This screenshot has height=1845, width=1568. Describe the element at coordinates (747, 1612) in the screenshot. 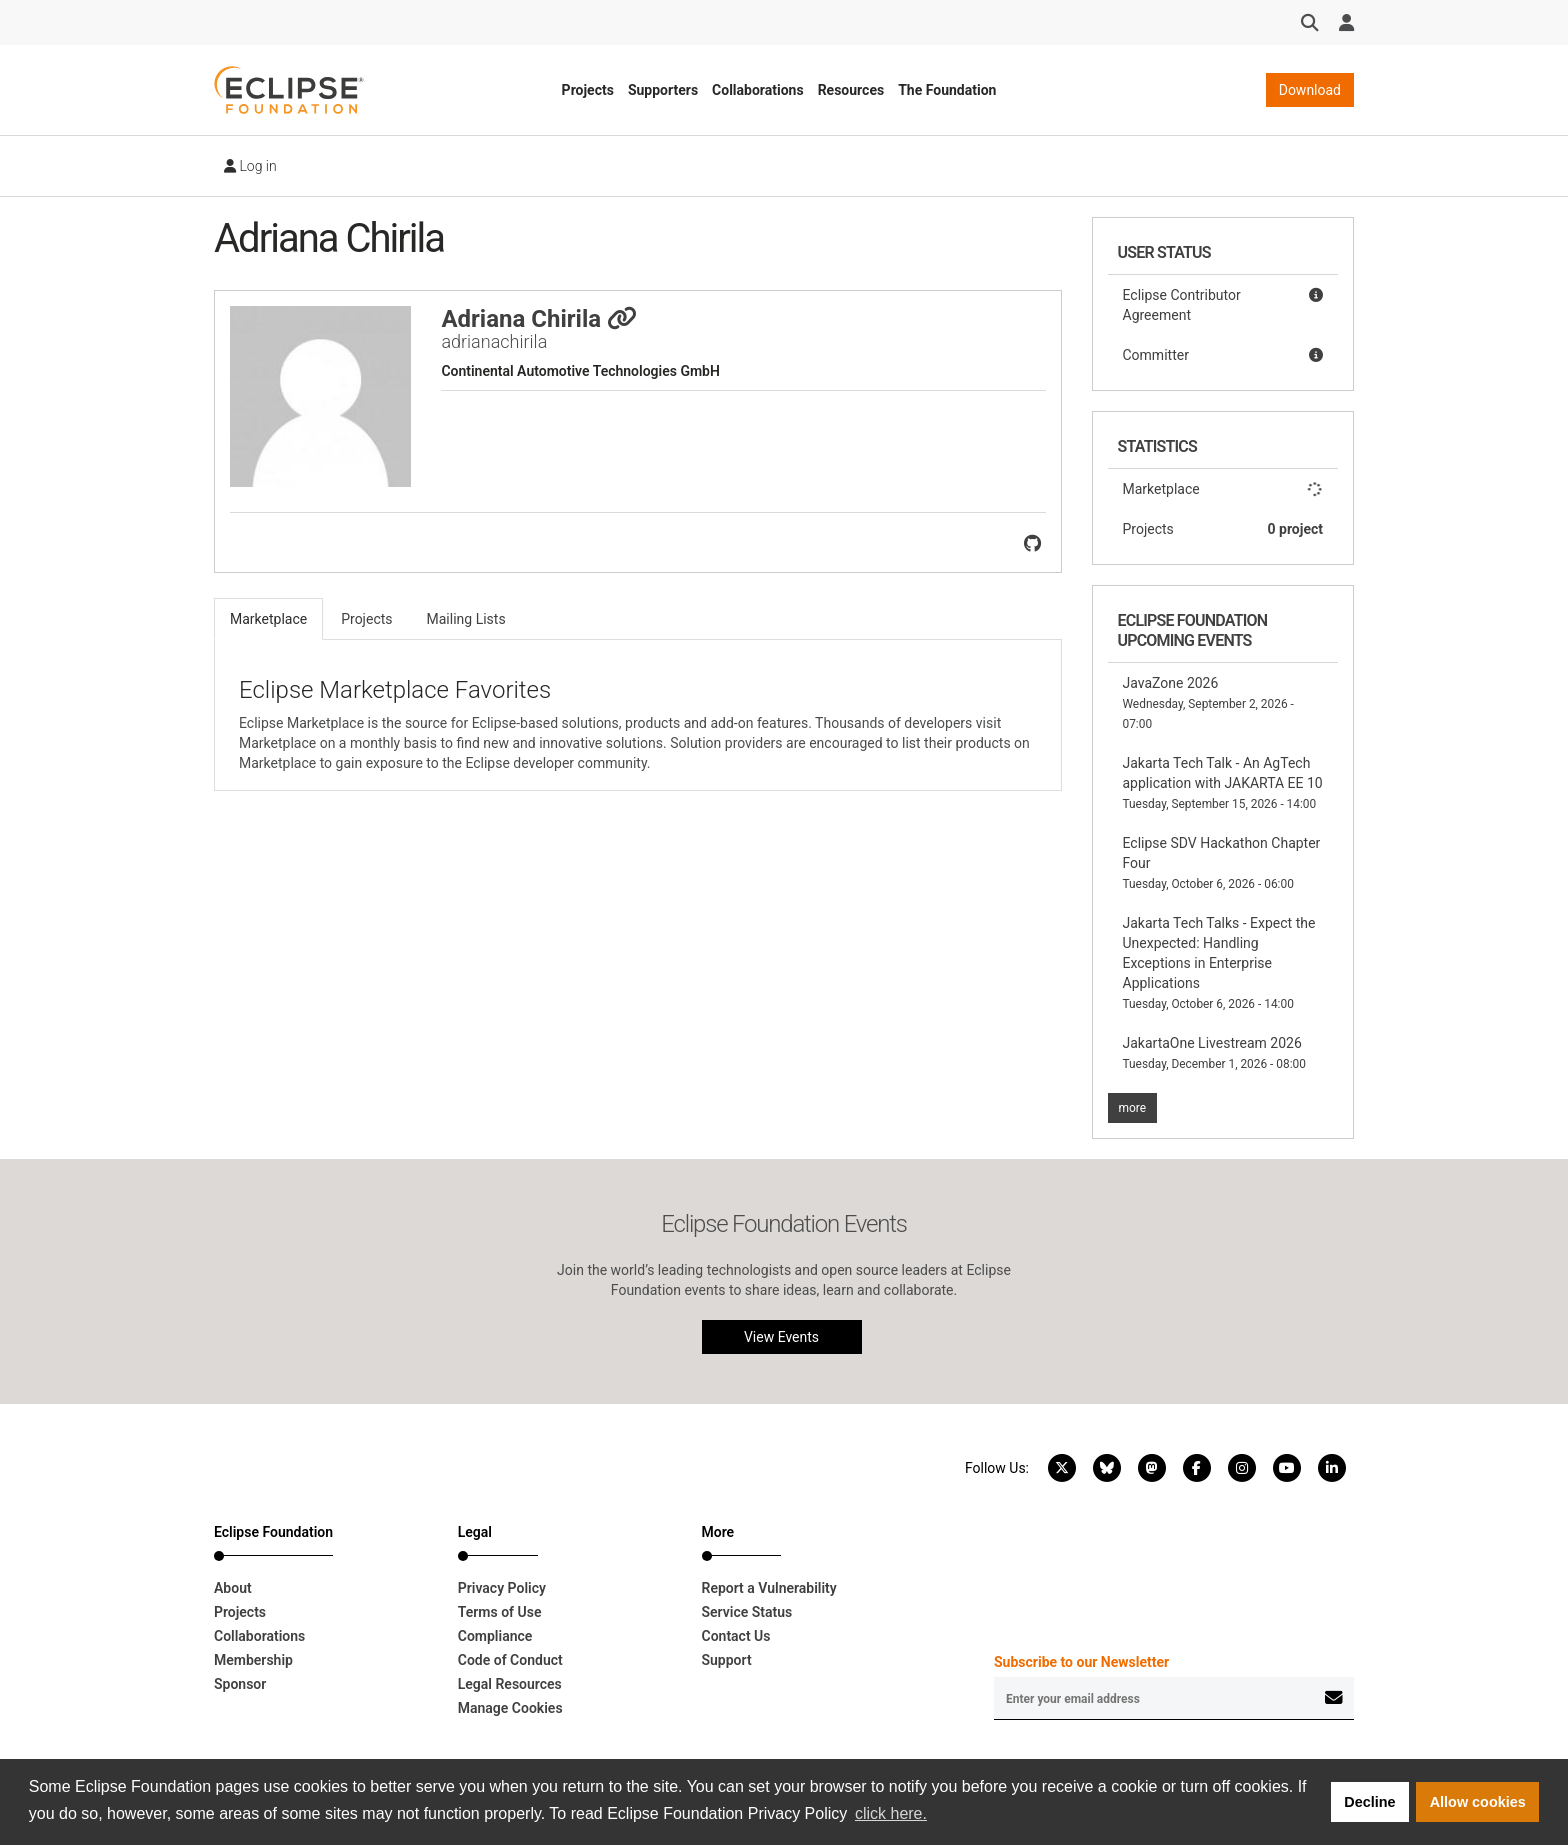

I see `Service Status` at that location.